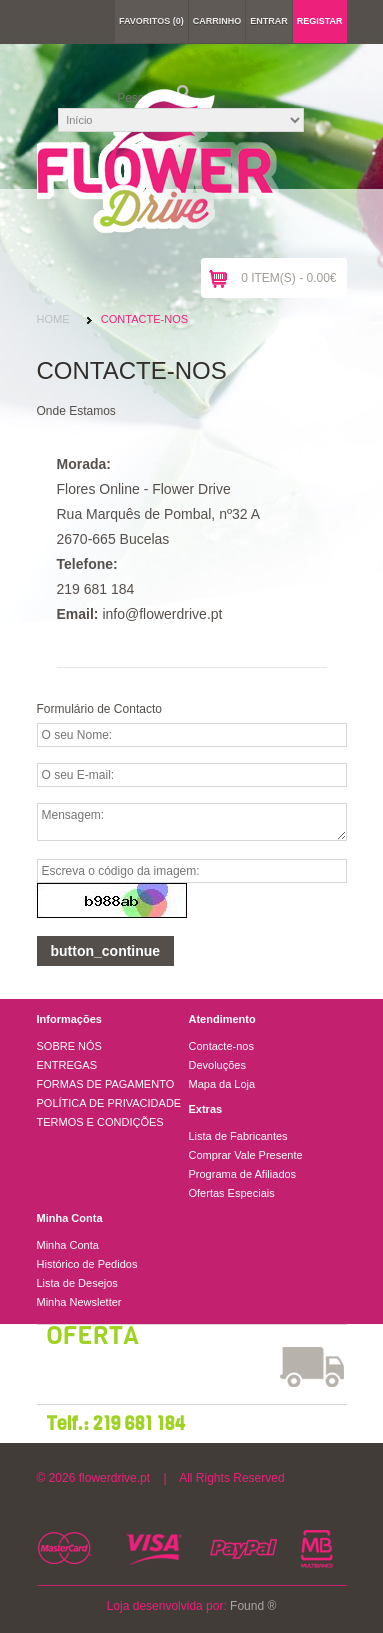  I want to click on TERMOS E CONDIÇÕES, so click(100, 1122).